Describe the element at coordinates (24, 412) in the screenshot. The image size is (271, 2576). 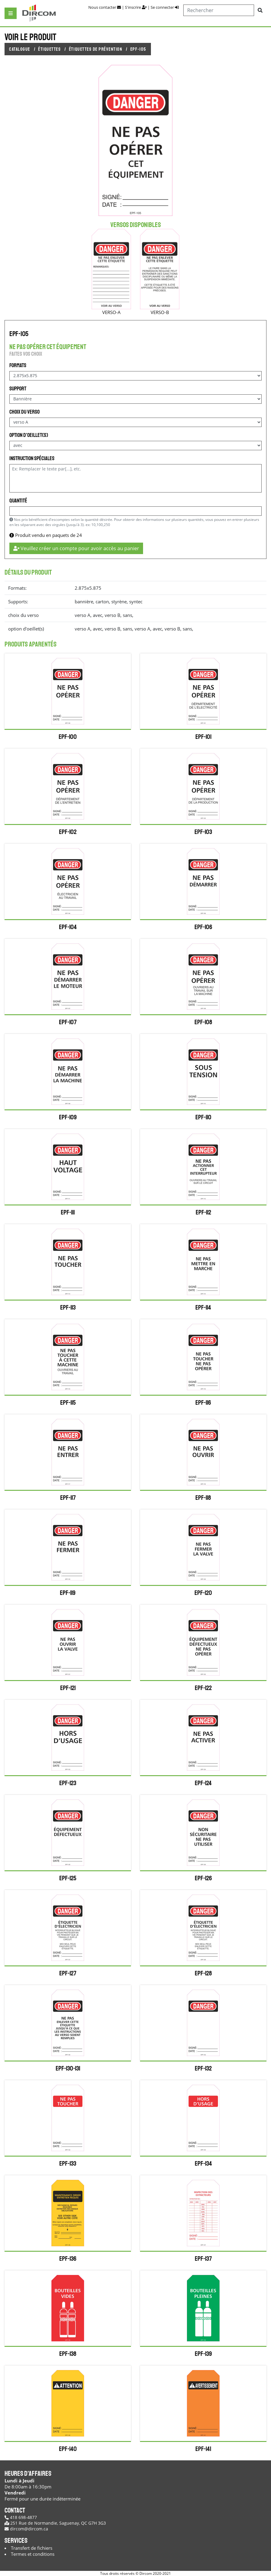
I see `choix du verso` at that location.